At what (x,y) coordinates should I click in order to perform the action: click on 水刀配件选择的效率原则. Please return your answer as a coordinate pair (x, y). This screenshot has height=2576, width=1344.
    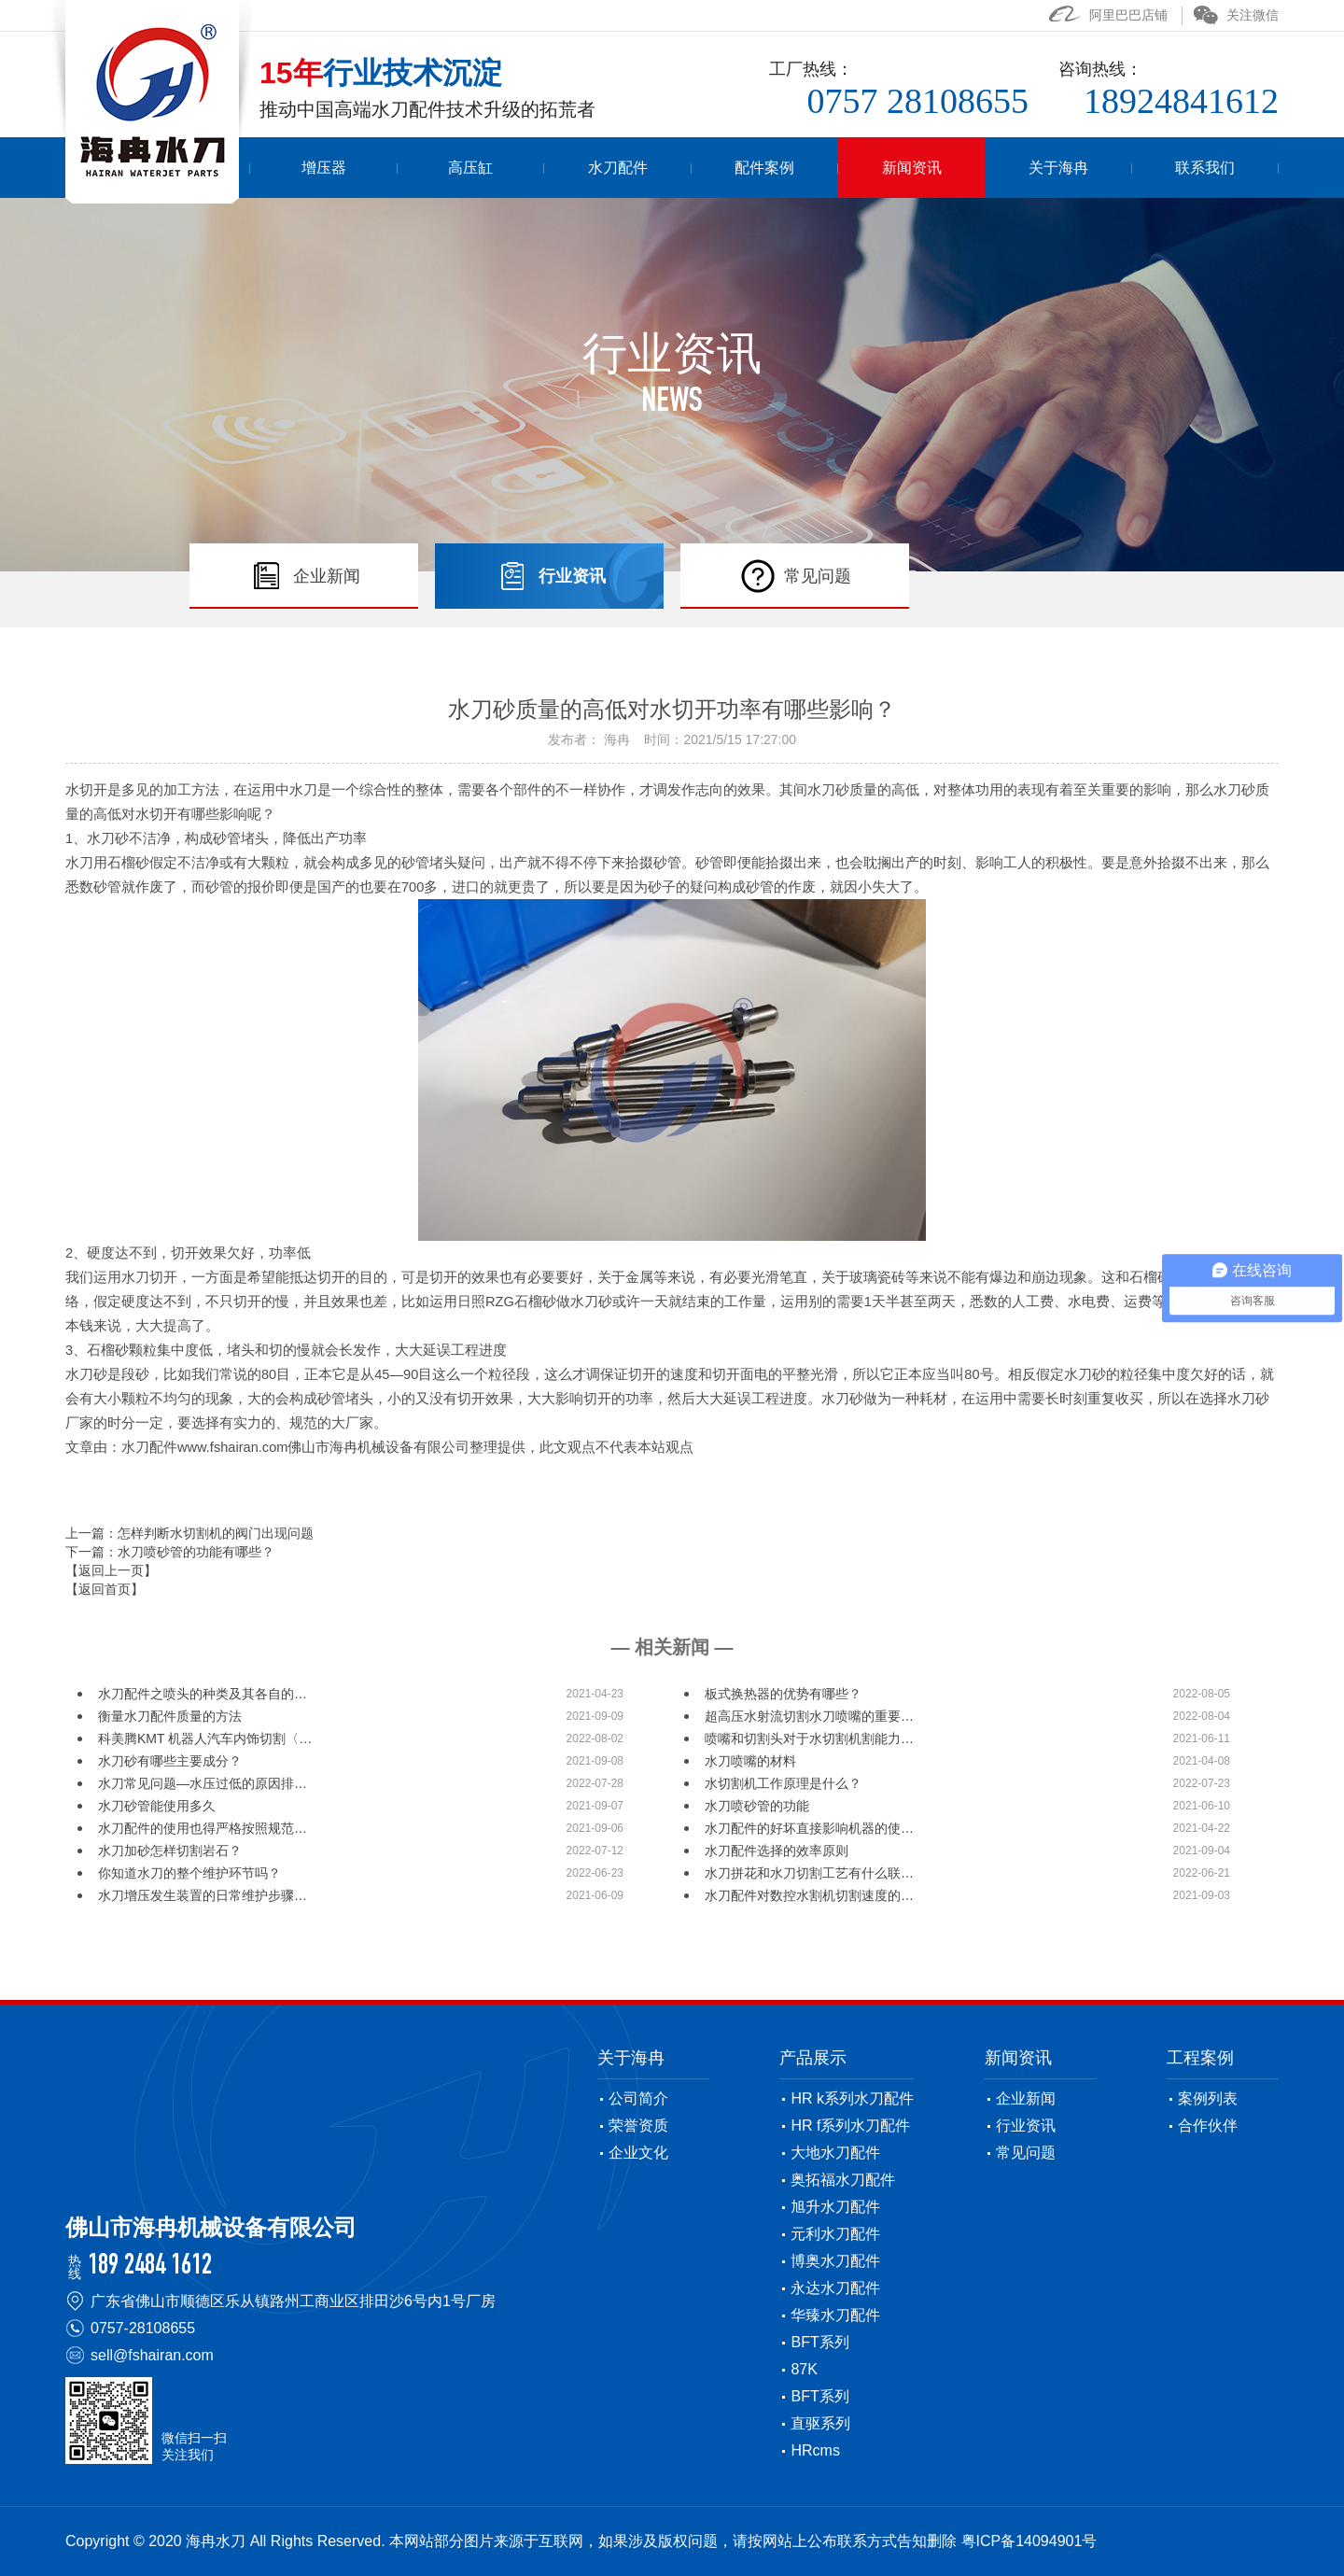
    Looking at the image, I should click on (776, 1850).